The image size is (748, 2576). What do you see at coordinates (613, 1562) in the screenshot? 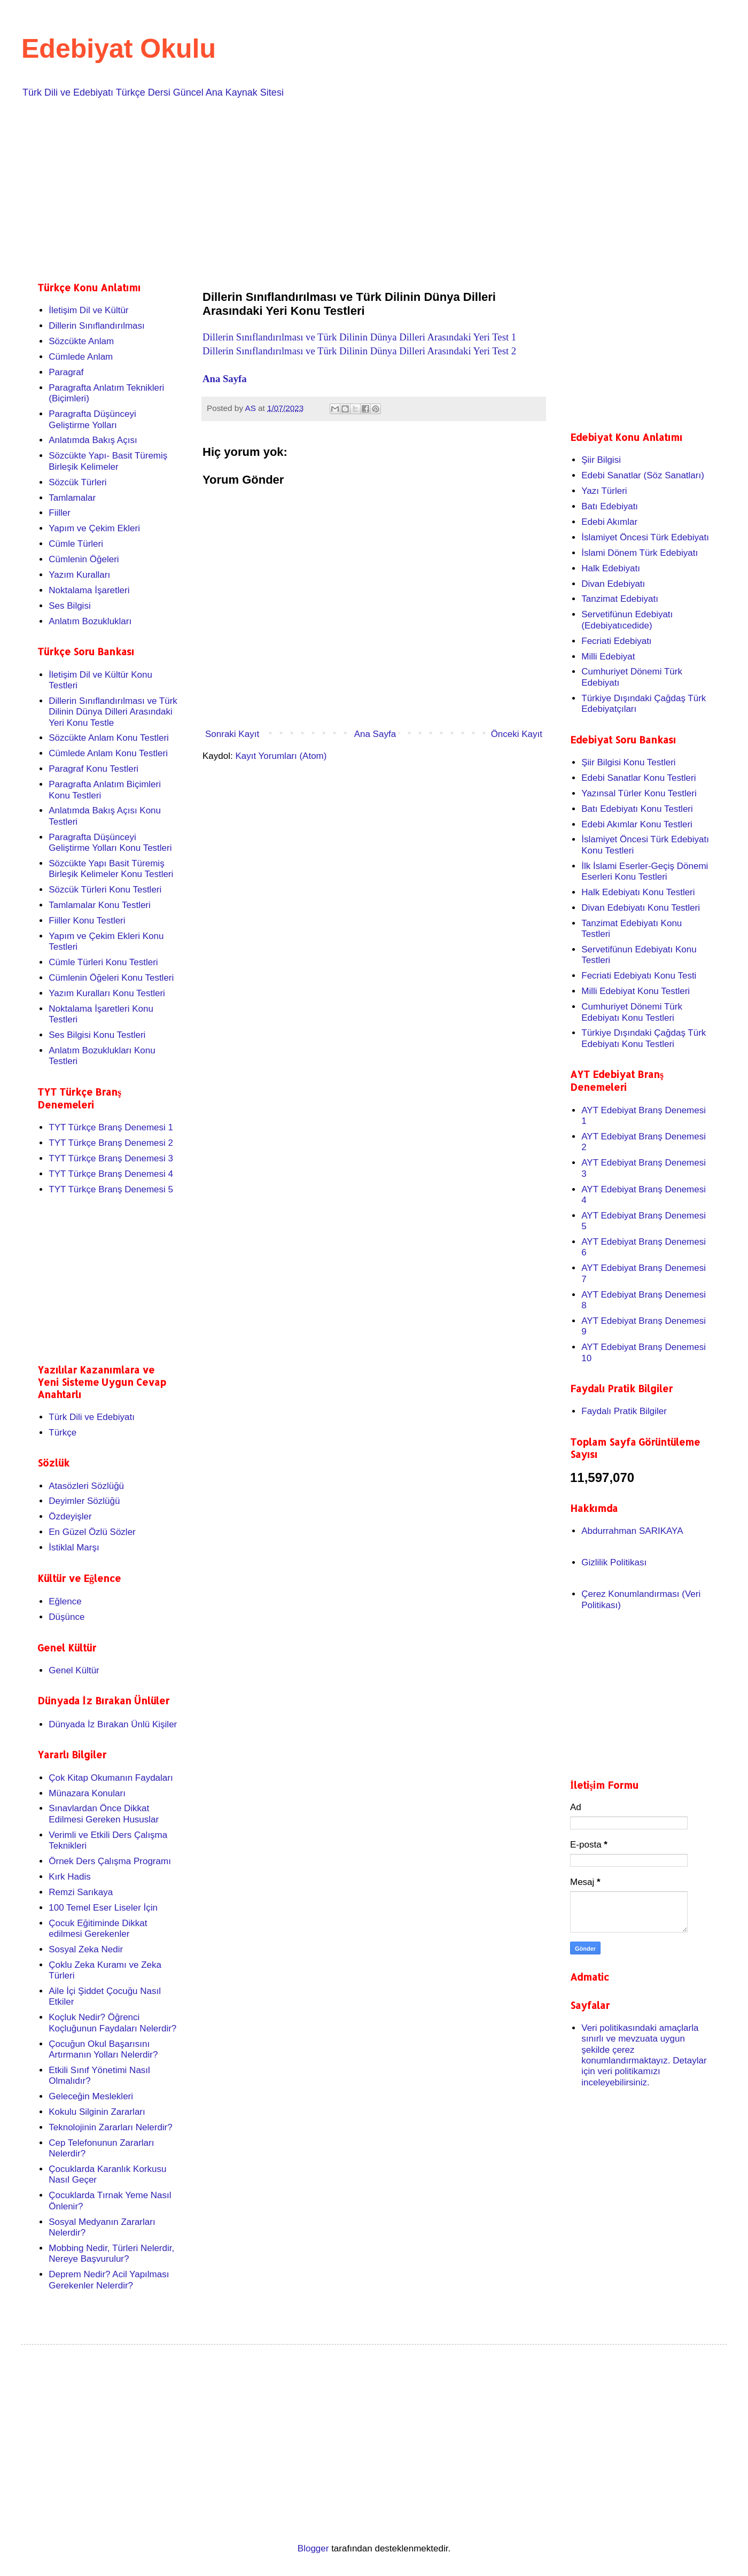
I see `Gizlilik Politikası` at bounding box center [613, 1562].